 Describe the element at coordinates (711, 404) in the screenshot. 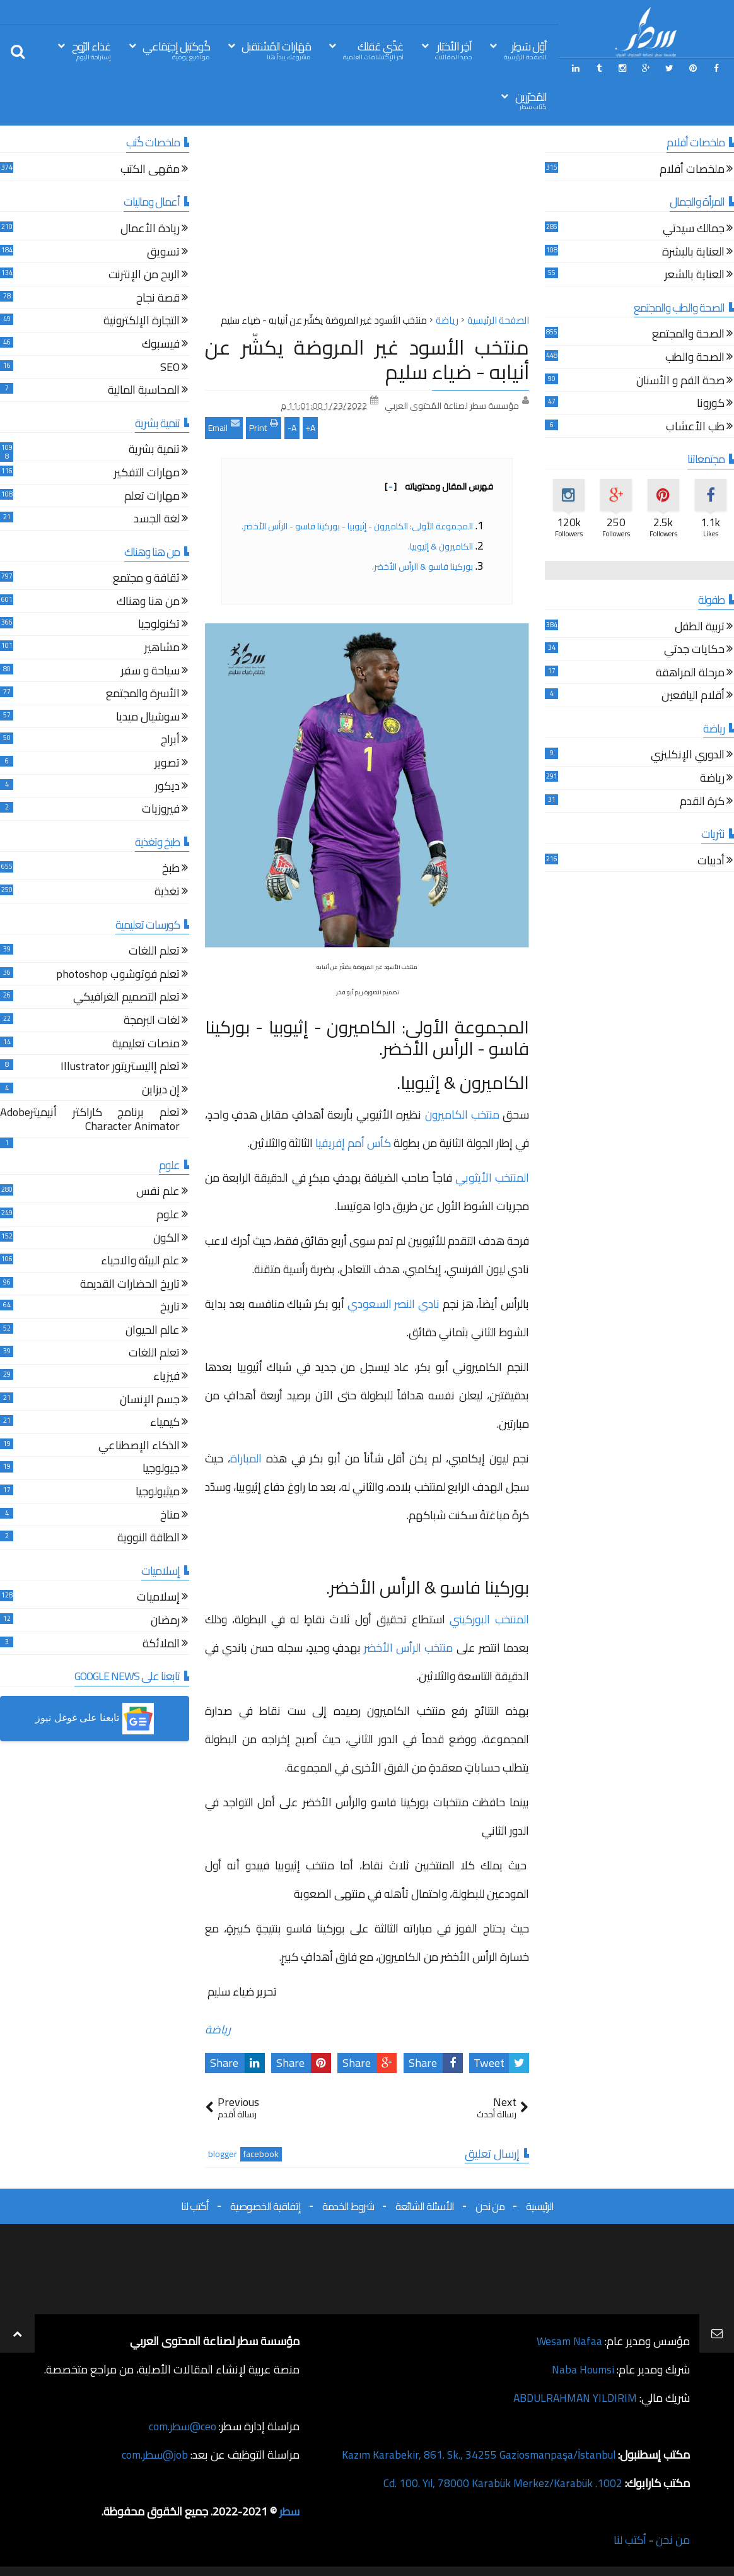

I see `كورونا` at that location.